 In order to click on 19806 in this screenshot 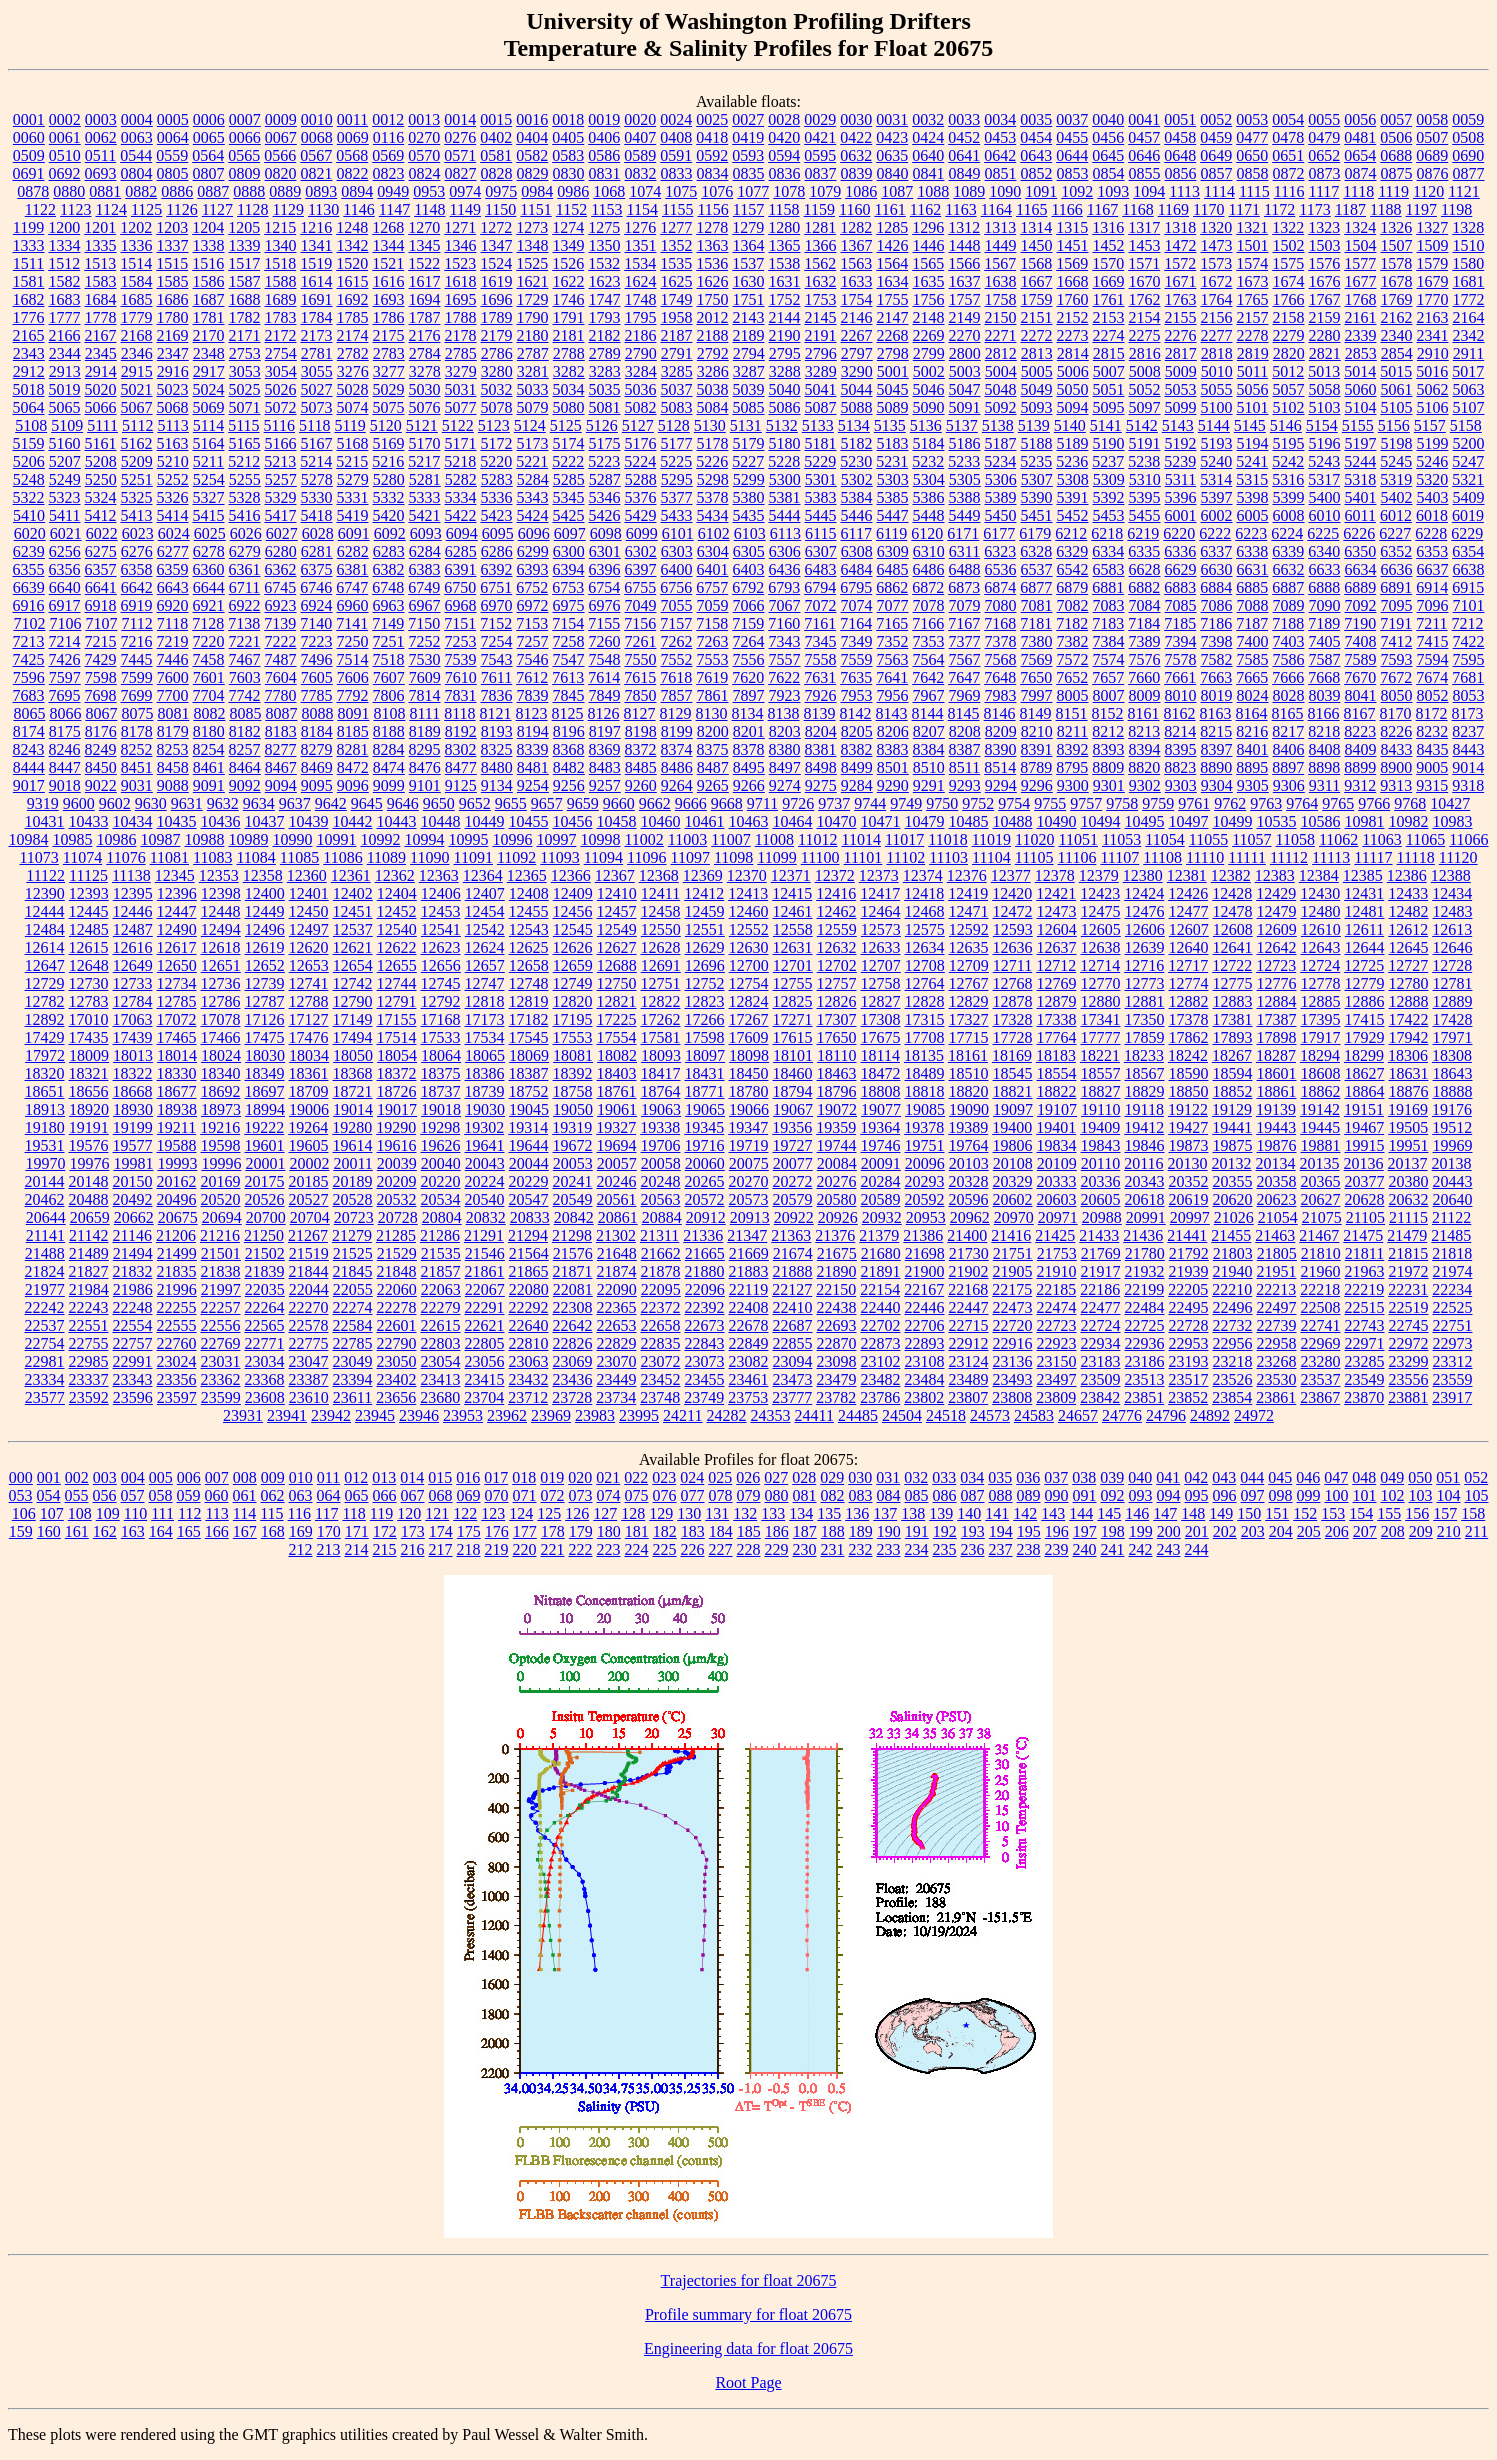, I will do `click(1013, 1145)`.